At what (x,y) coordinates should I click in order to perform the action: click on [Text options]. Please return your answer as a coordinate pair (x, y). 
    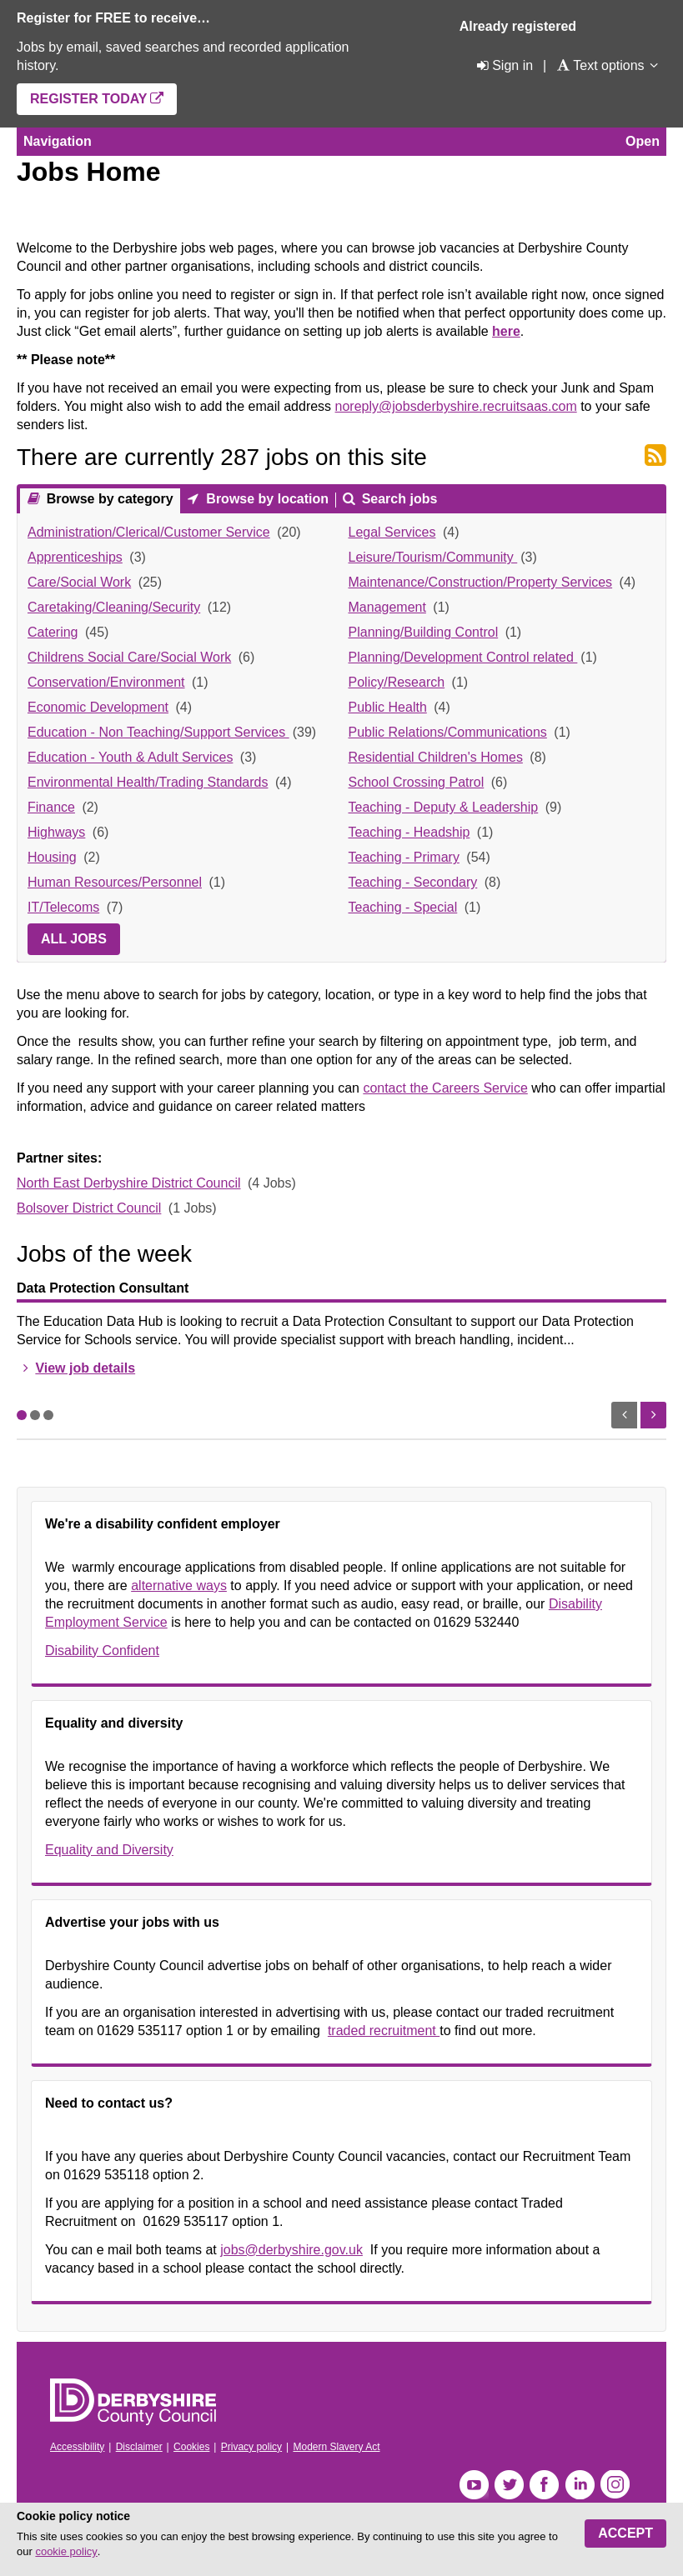
    Looking at the image, I should click on (600, 65).